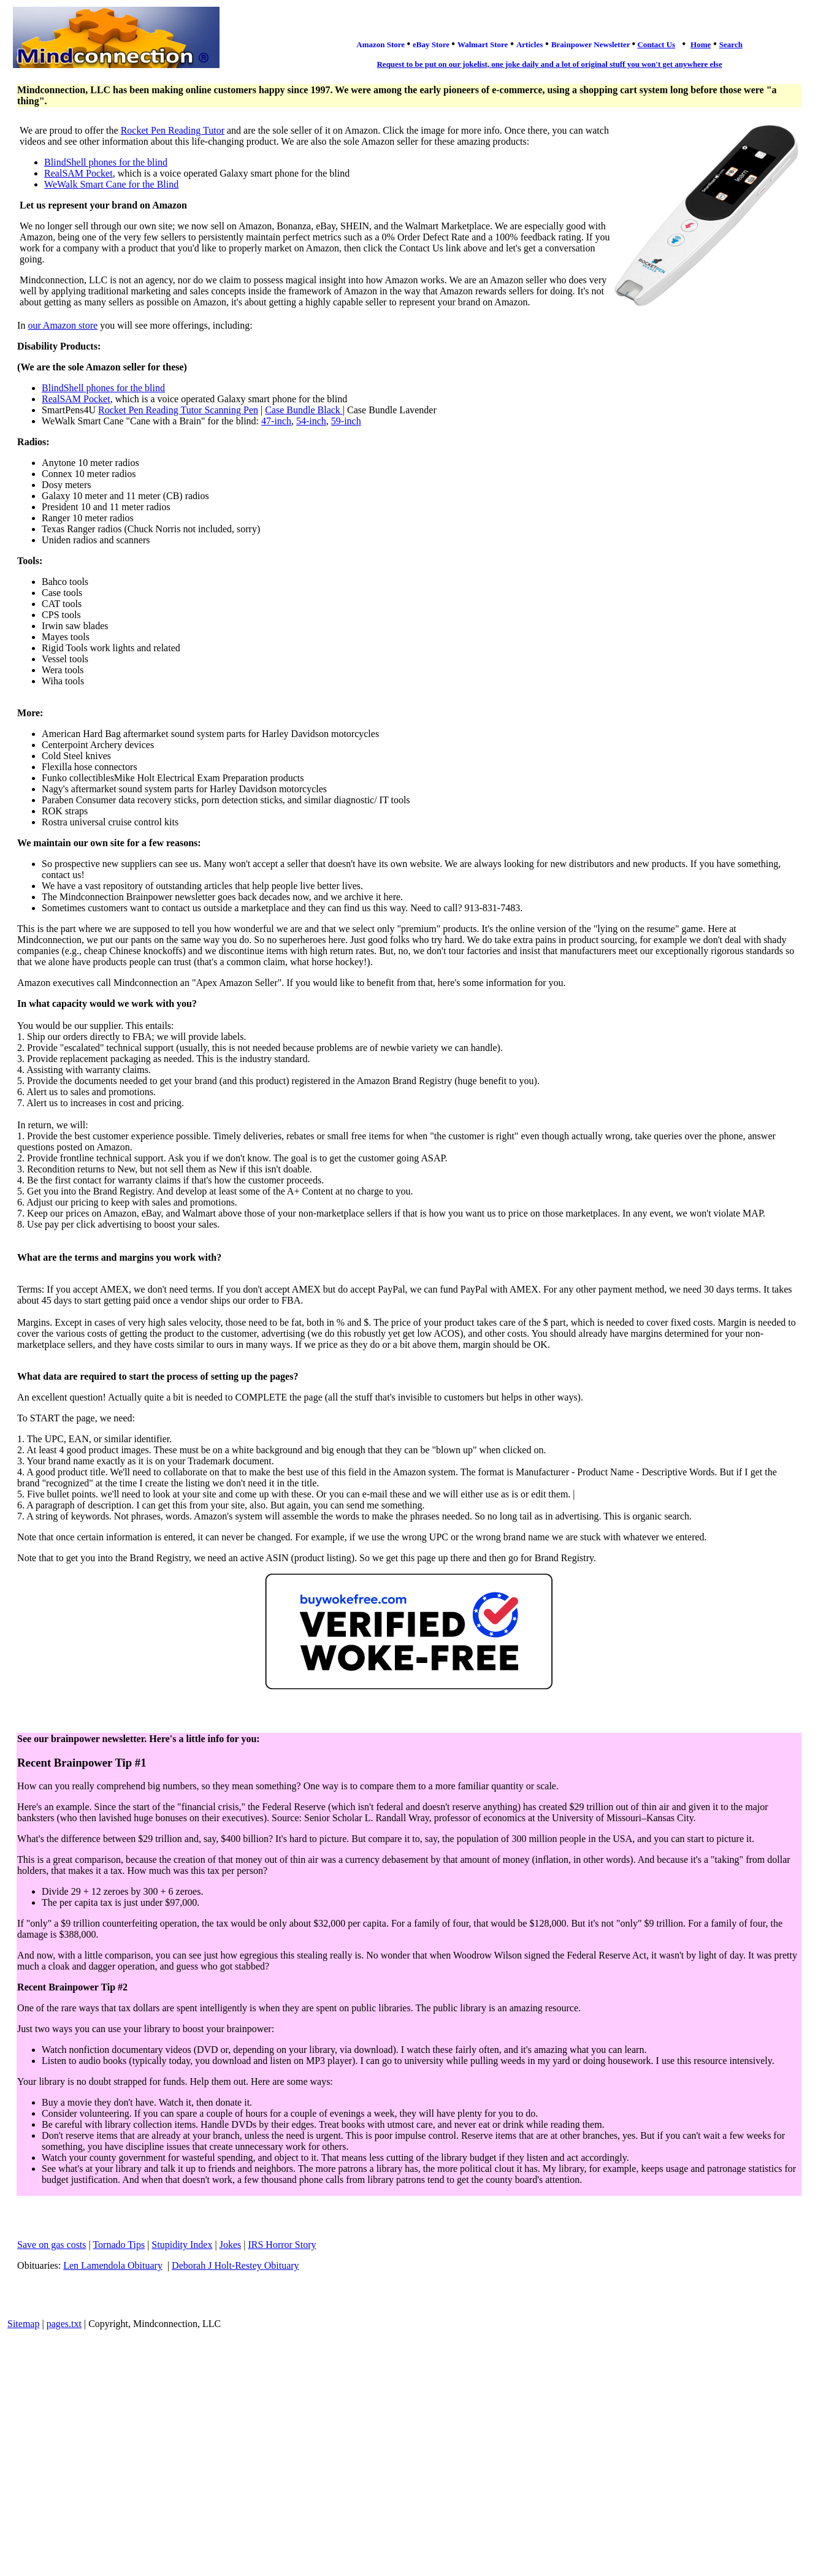 This screenshot has width=818, height=2576. I want to click on 59-inch, so click(346, 421).